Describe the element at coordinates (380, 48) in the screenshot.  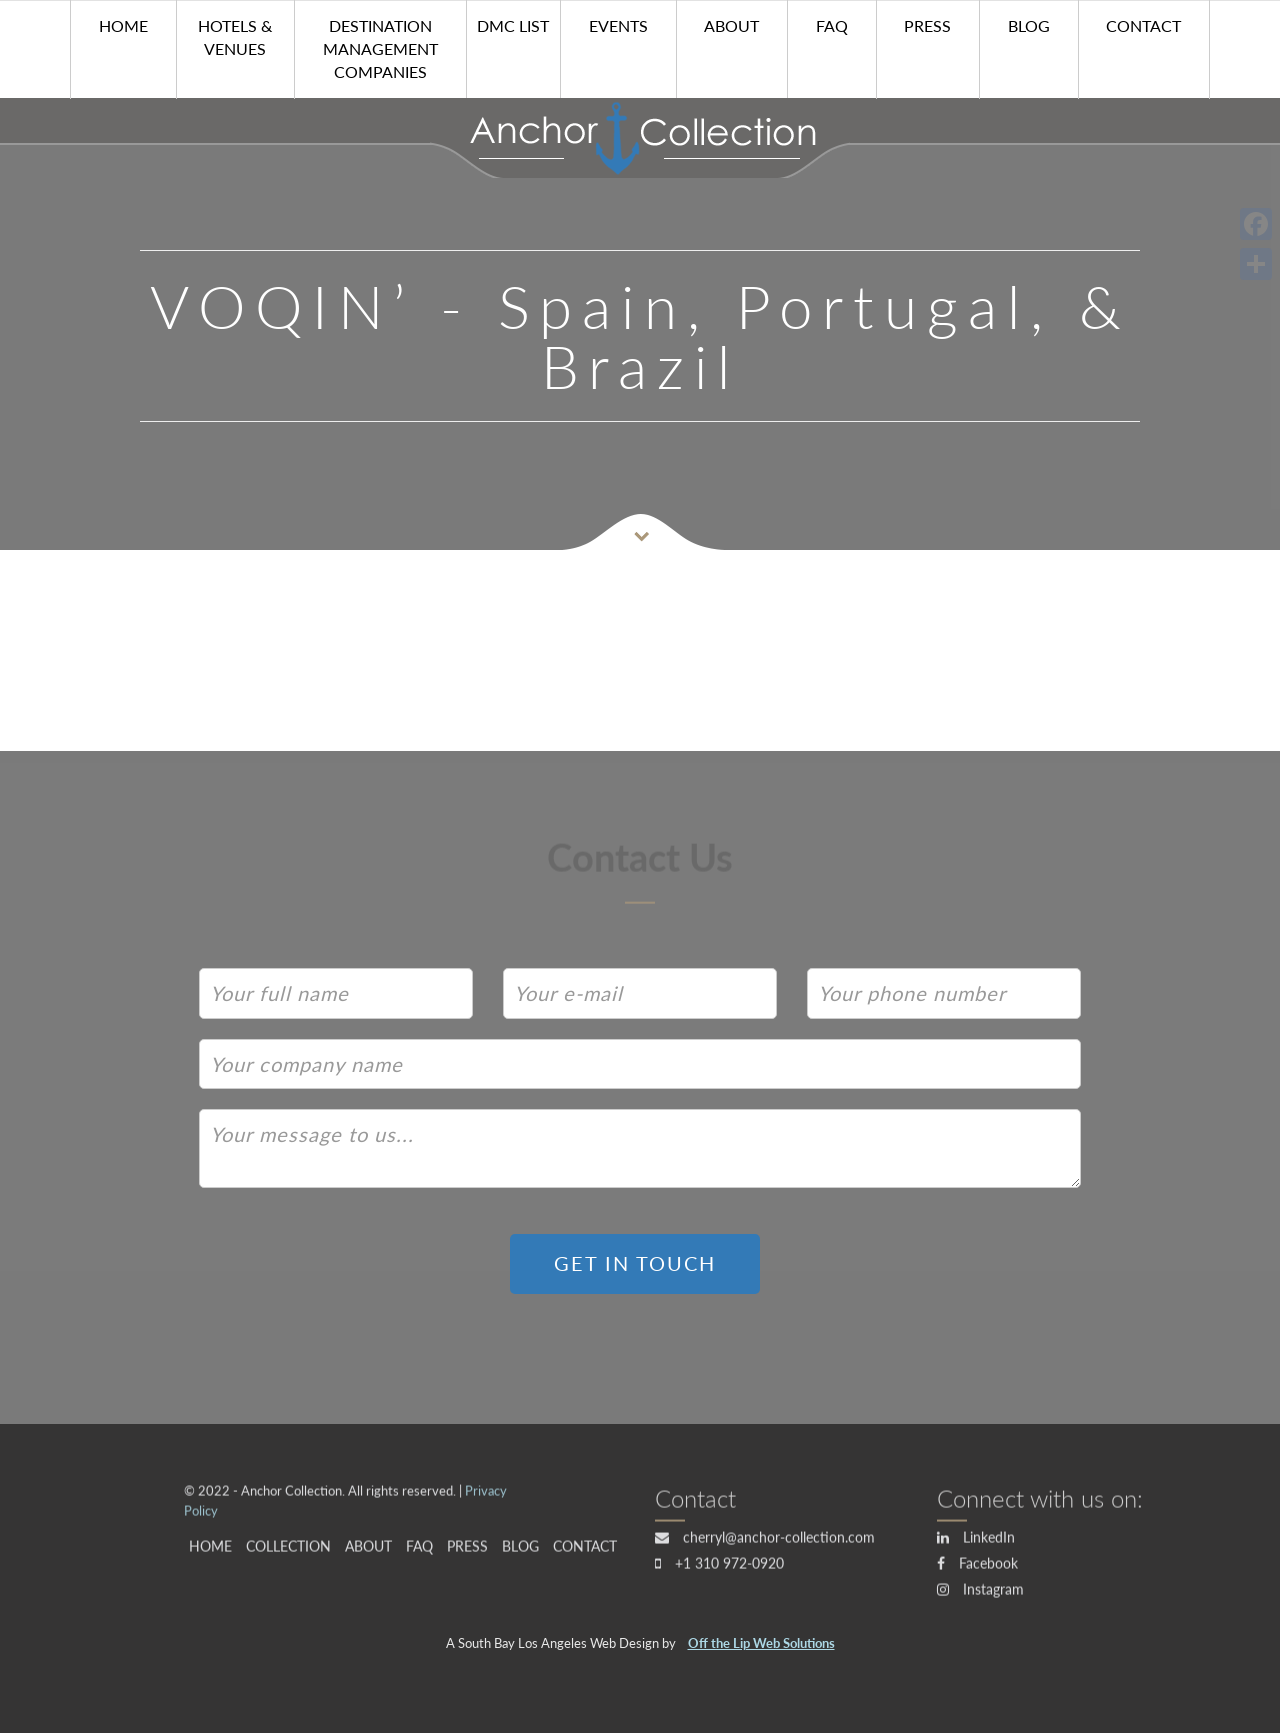
I see `Destination Management Companies` at that location.